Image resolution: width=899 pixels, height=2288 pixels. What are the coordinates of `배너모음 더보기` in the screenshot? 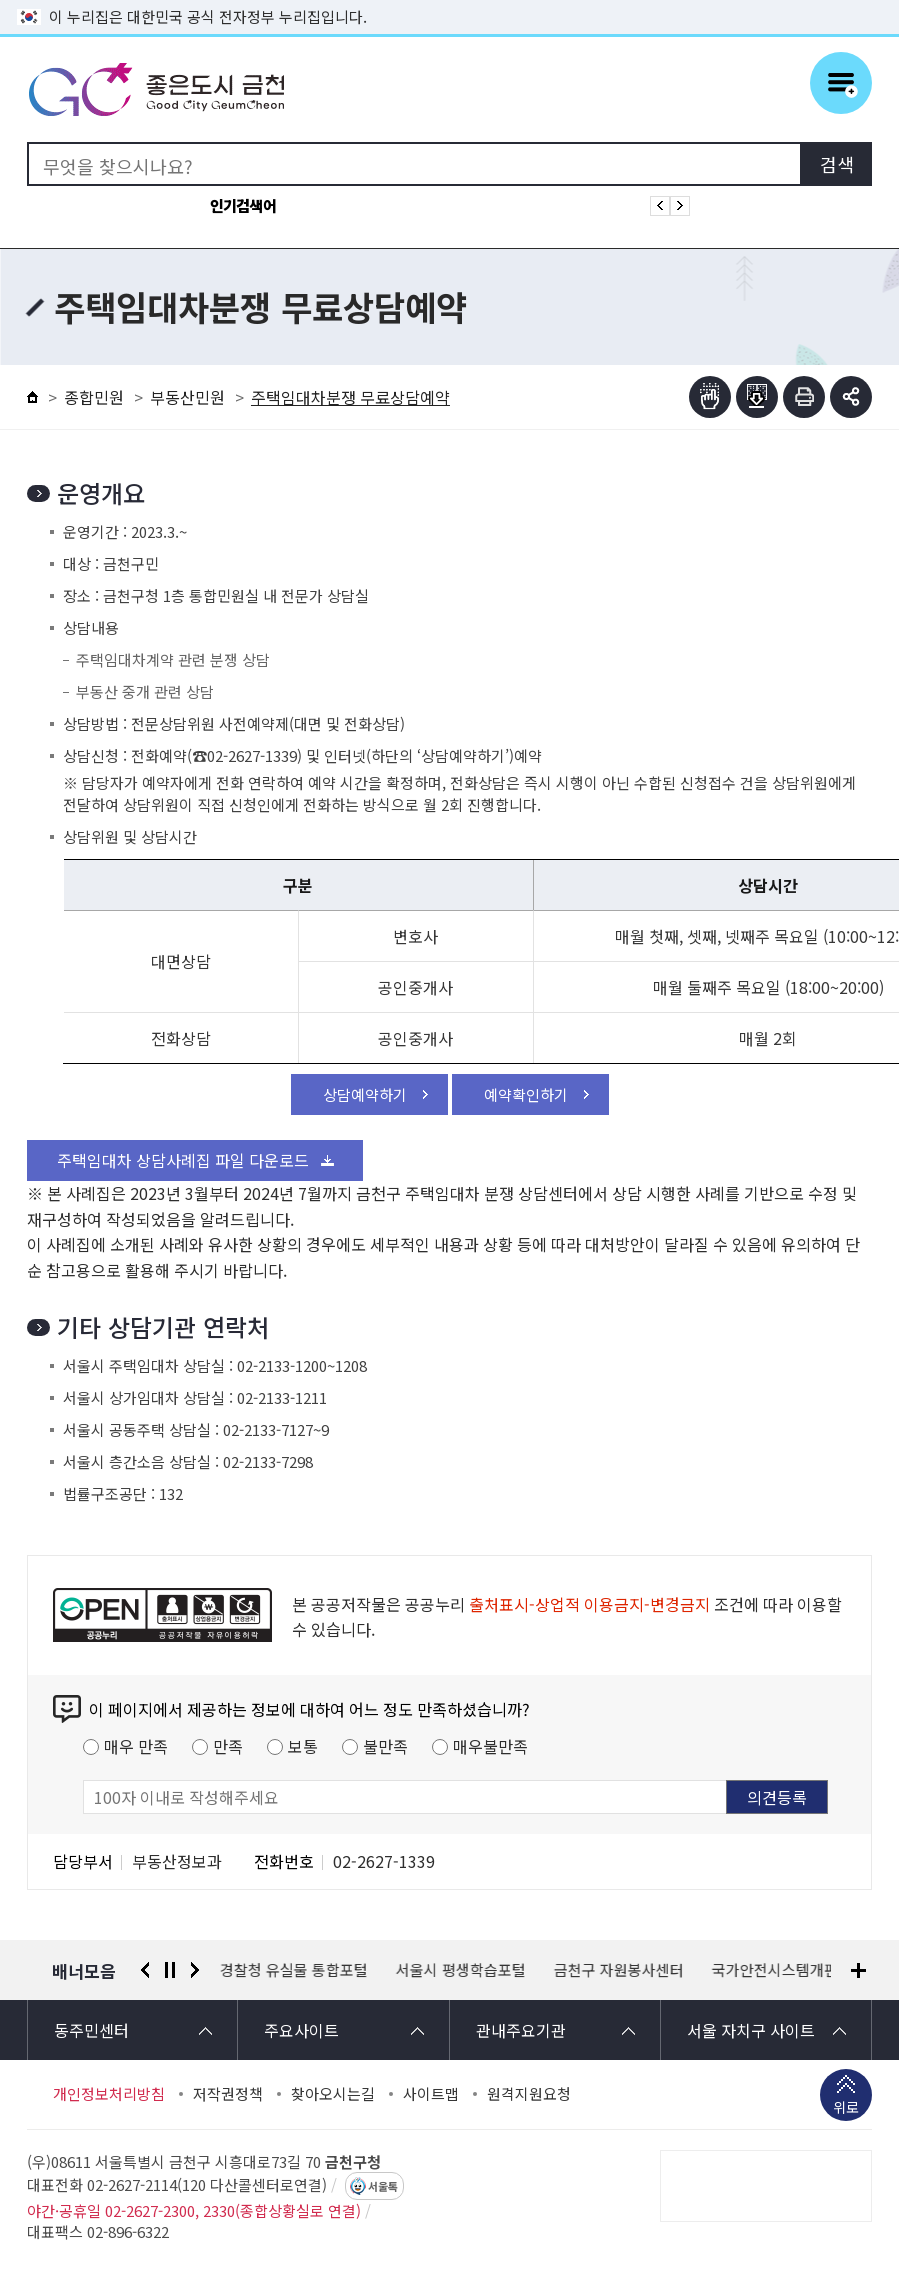 It's located at (858, 1970).